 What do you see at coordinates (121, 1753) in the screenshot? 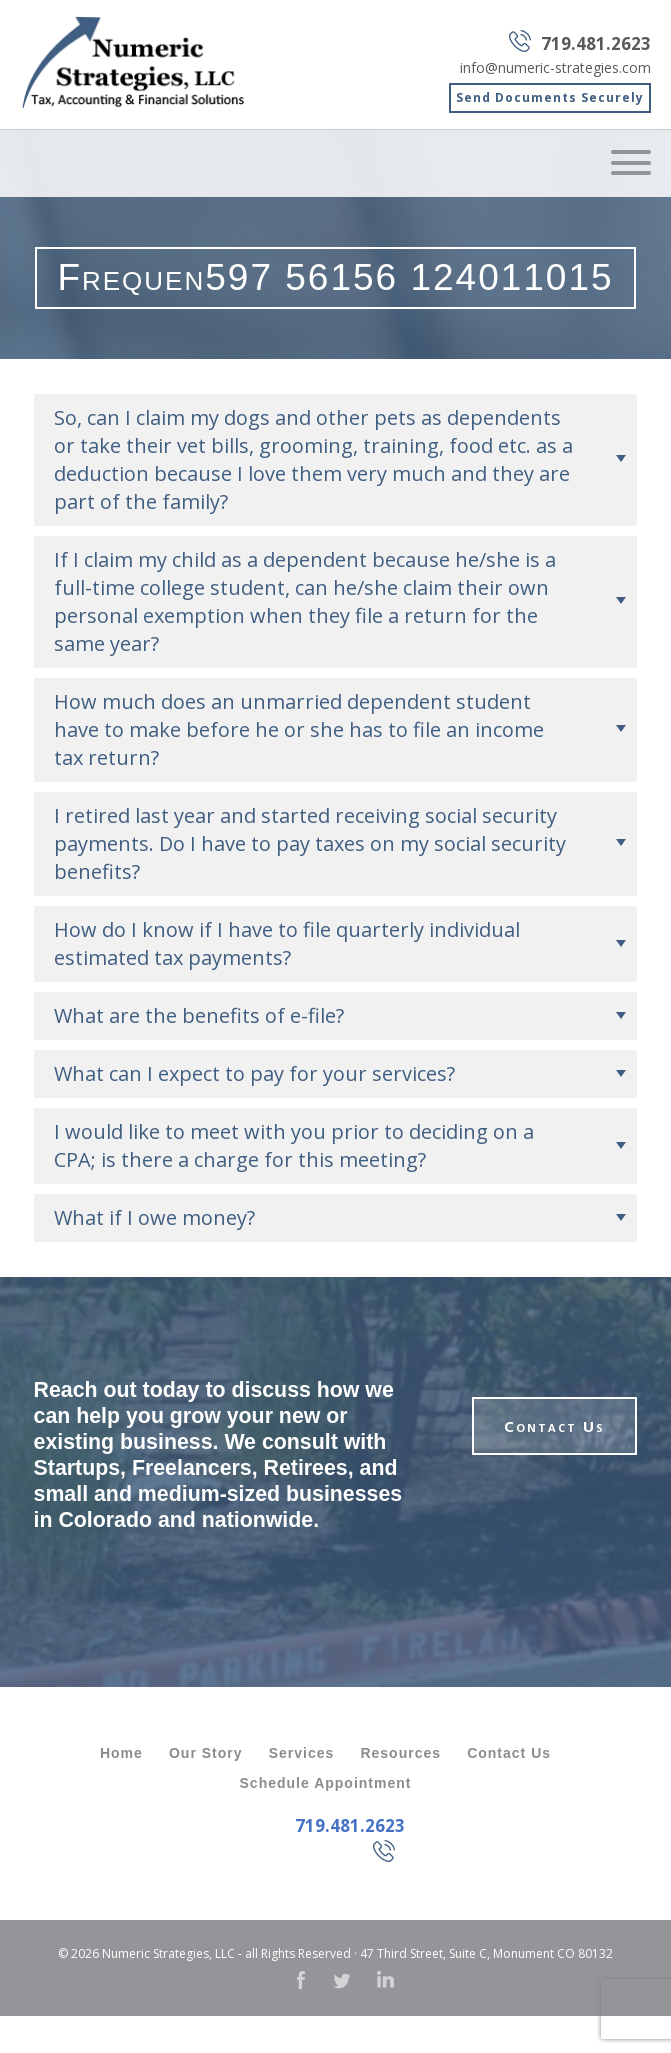
I see `Home` at bounding box center [121, 1753].